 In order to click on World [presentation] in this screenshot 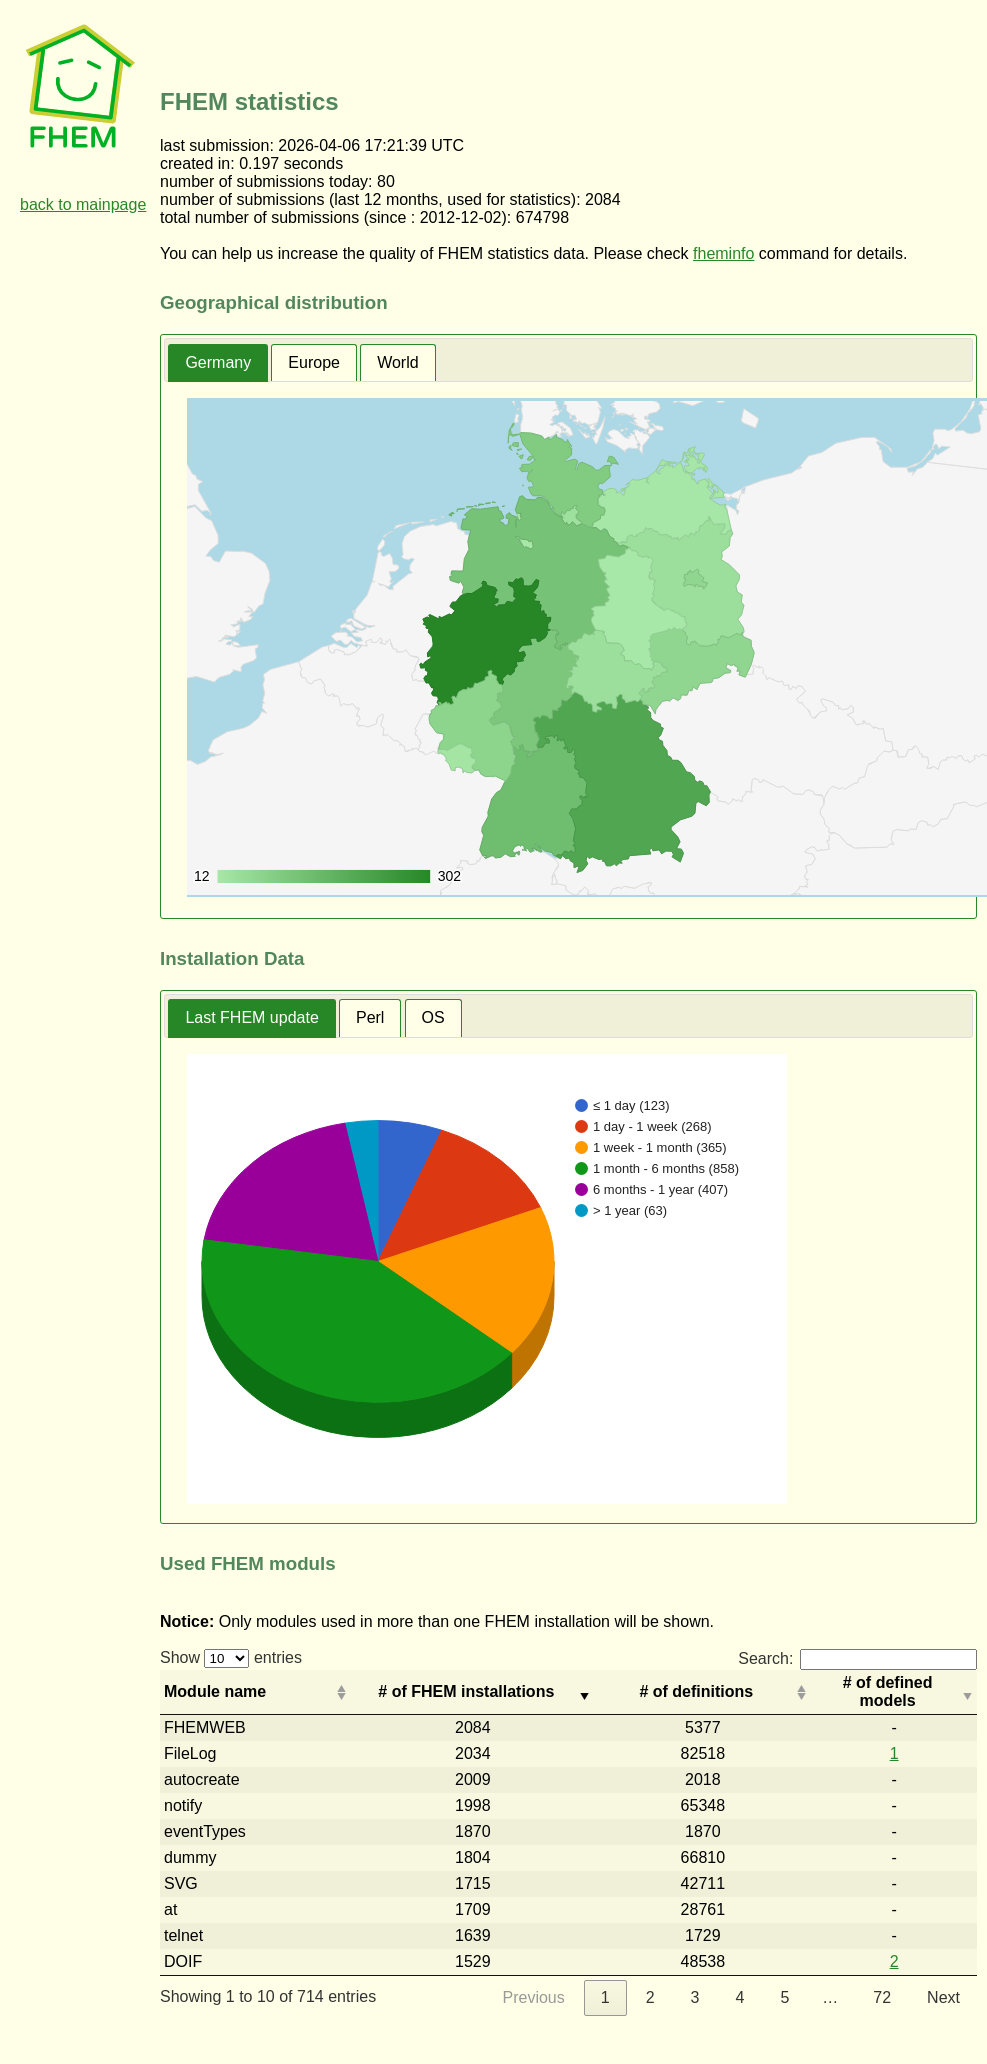, I will do `click(398, 362)`.